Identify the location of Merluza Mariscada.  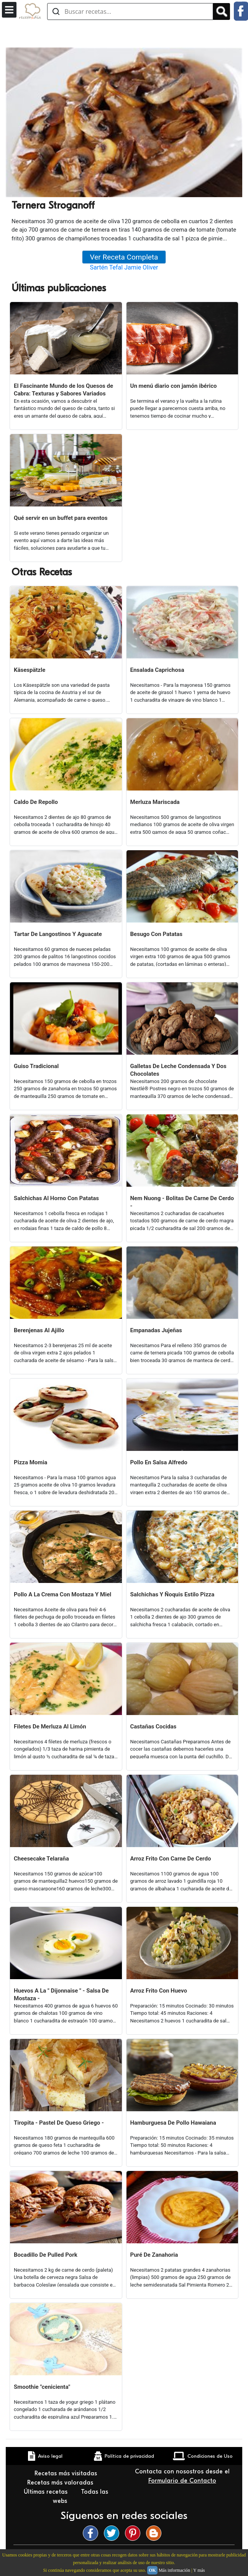
(155, 802).